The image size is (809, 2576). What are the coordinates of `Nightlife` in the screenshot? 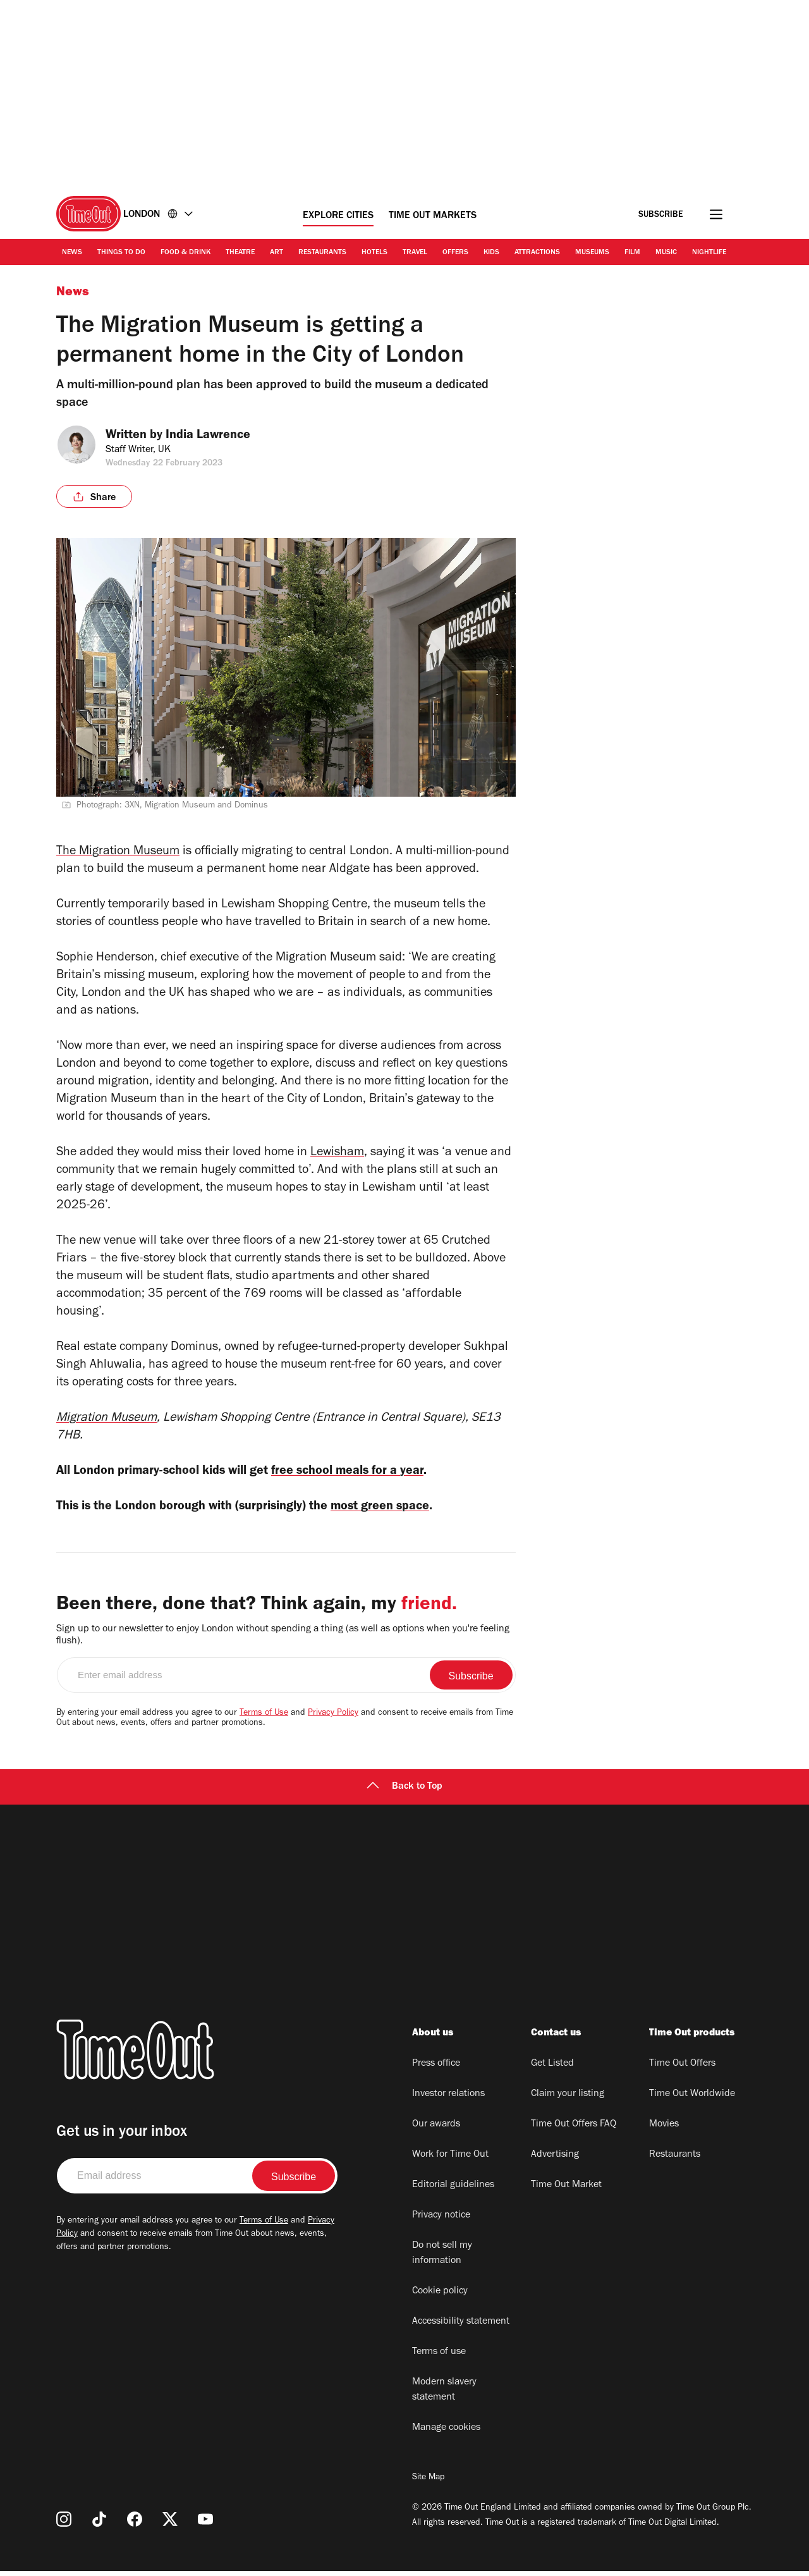 It's located at (709, 253).